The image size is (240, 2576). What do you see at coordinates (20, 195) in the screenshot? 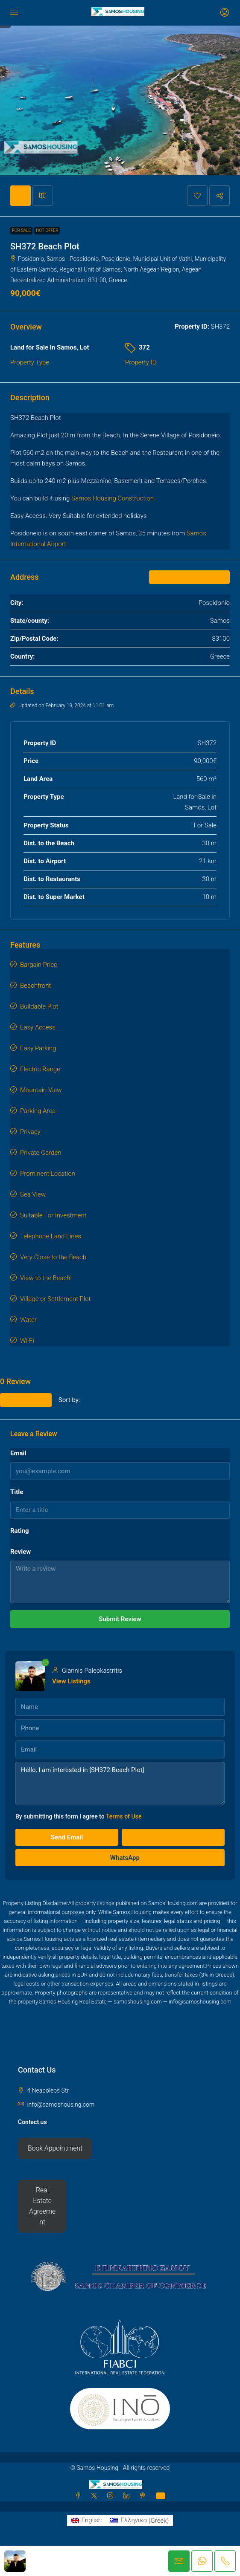
I see `[tab]` at bounding box center [20, 195].